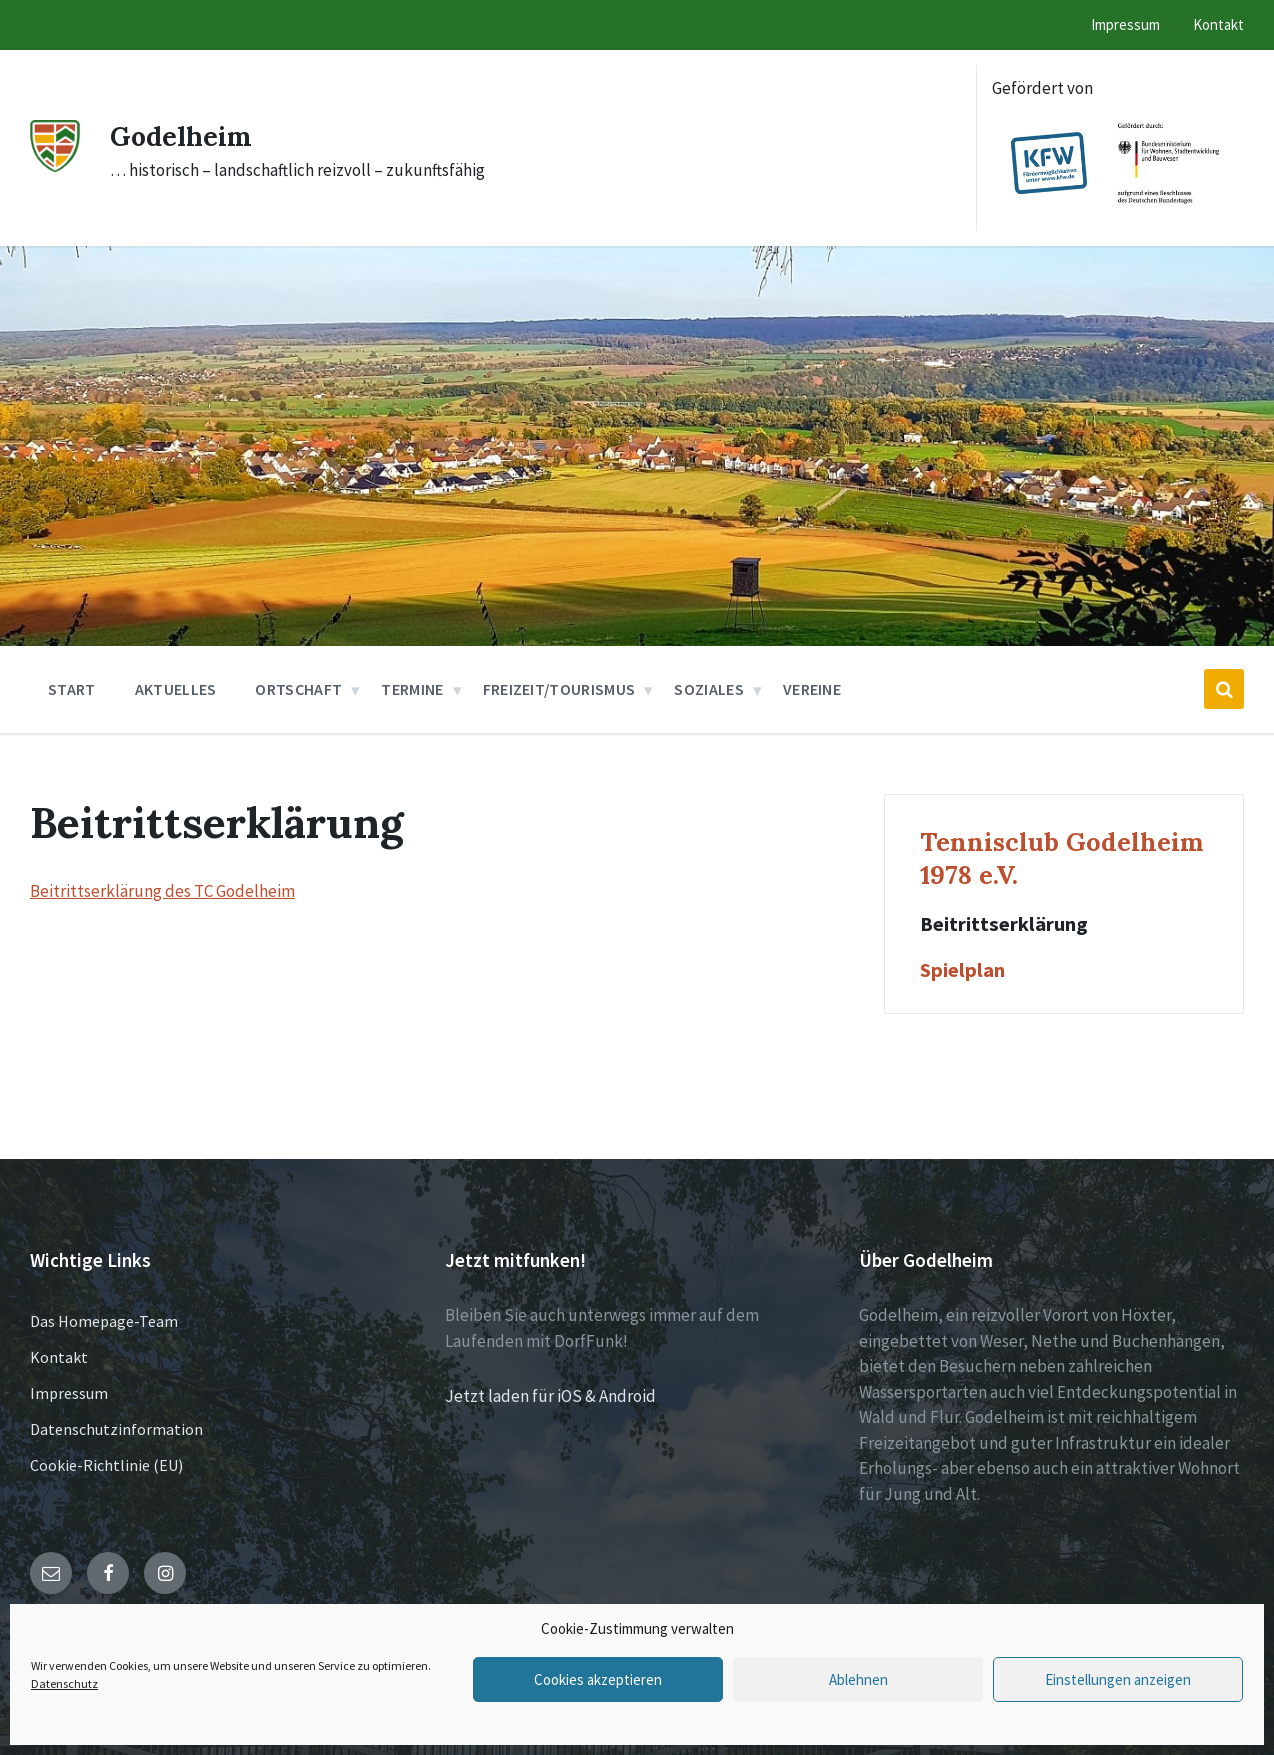 The height and width of the screenshot is (1755, 1274). What do you see at coordinates (116, 1429) in the screenshot?
I see `Datenschutzinformation` at bounding box center [116, 1429].